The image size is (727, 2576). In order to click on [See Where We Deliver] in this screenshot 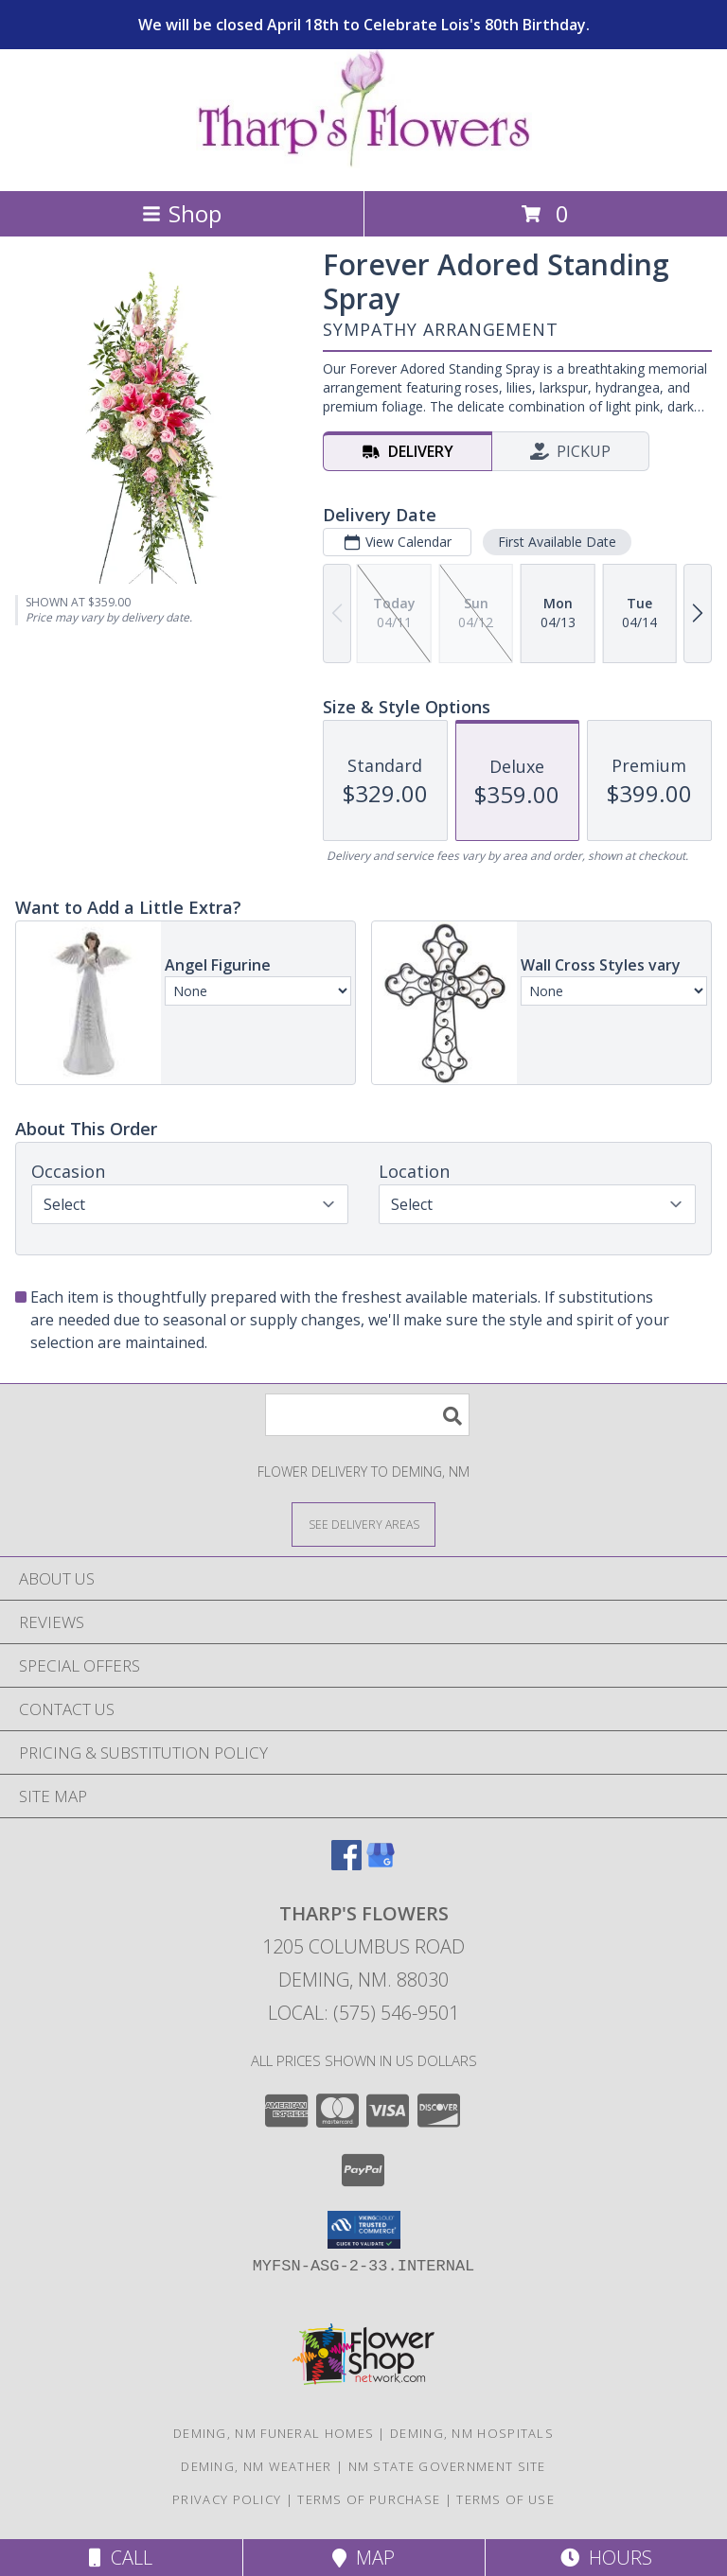, I will do `click(363, 1524)`.